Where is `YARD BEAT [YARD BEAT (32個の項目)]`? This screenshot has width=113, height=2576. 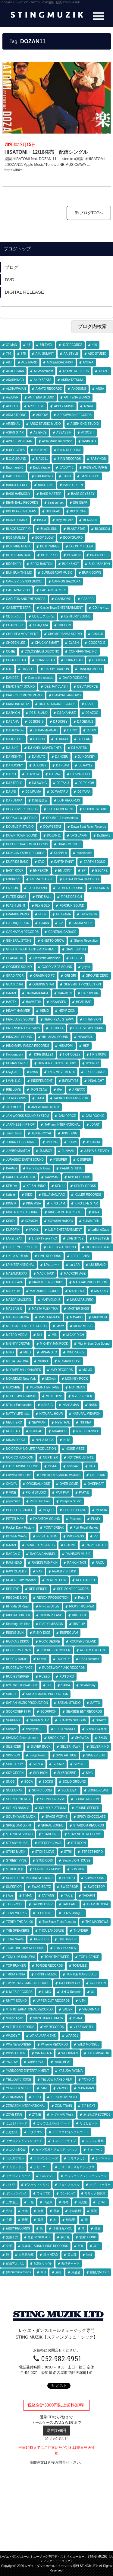 YARD BEAT [YARD BEAT (32個の項目)] is located at coordinates (62, 2062).